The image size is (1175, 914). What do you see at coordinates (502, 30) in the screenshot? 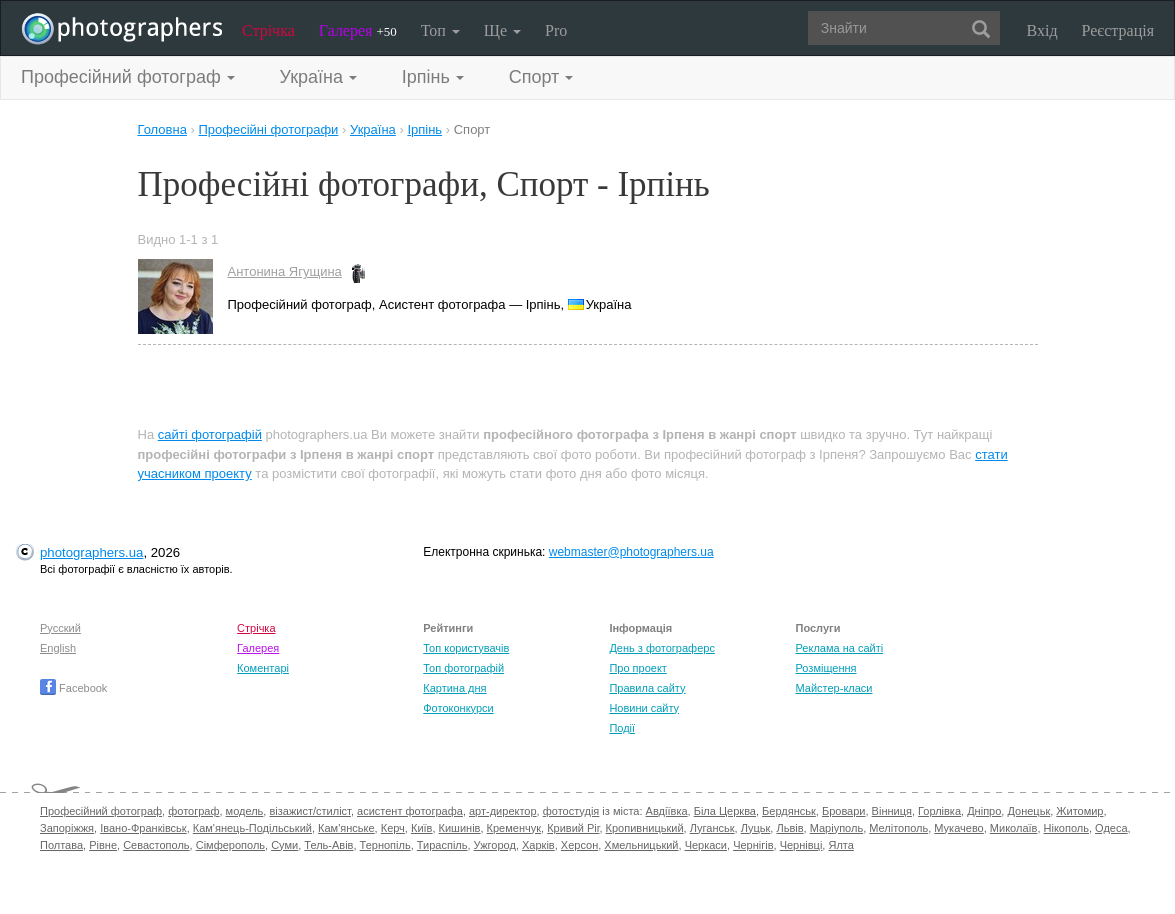
I see `Ще` at bounding box center [502, 30].